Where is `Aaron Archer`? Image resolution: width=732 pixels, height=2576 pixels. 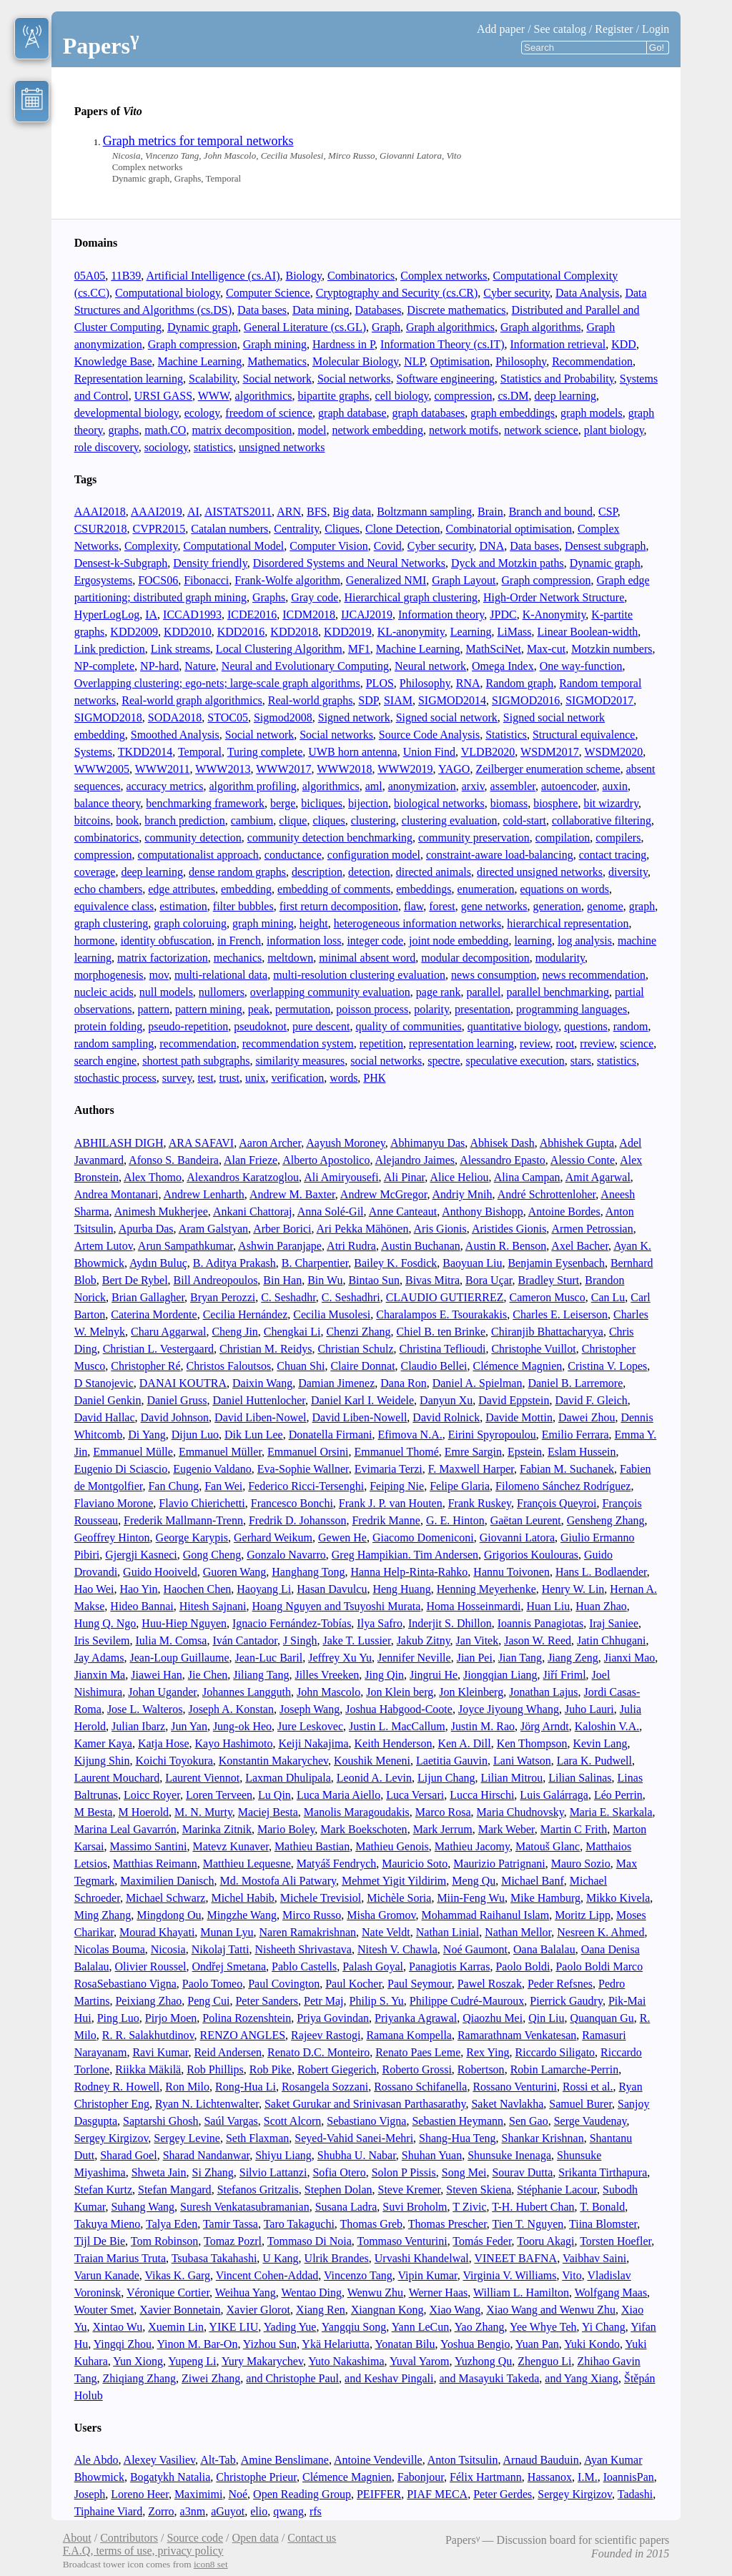
Aaron Archer is located at coordinates (270, 1143).